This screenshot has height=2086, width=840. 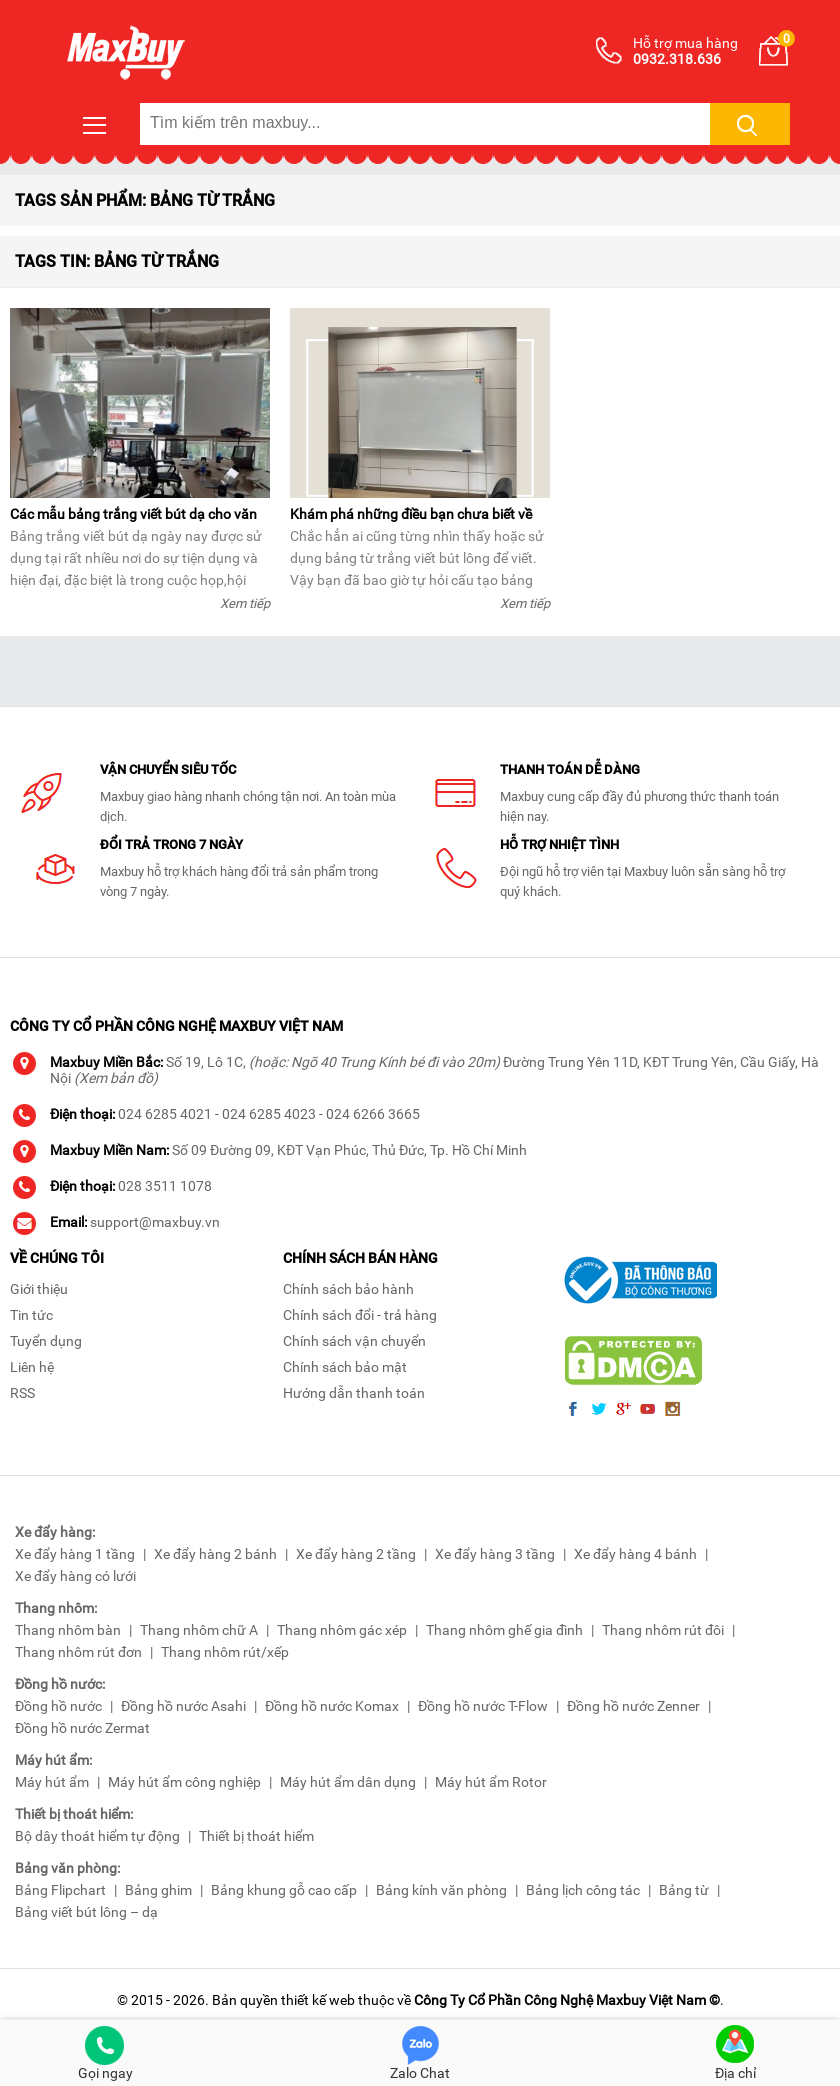 I want to click on Xe đẩy hàng 3 tầng, so click(x=495, y=1554).